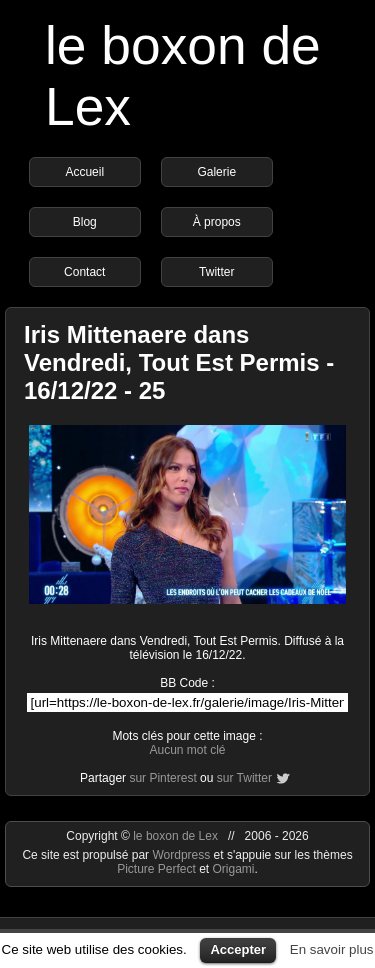 Image resolution: width=375 pixels, height=968 pixels. I want to click on Iris Mittenaere dans Vendredi, Tout Est Permis - 16/12/22 - 25, so click(179, 362).